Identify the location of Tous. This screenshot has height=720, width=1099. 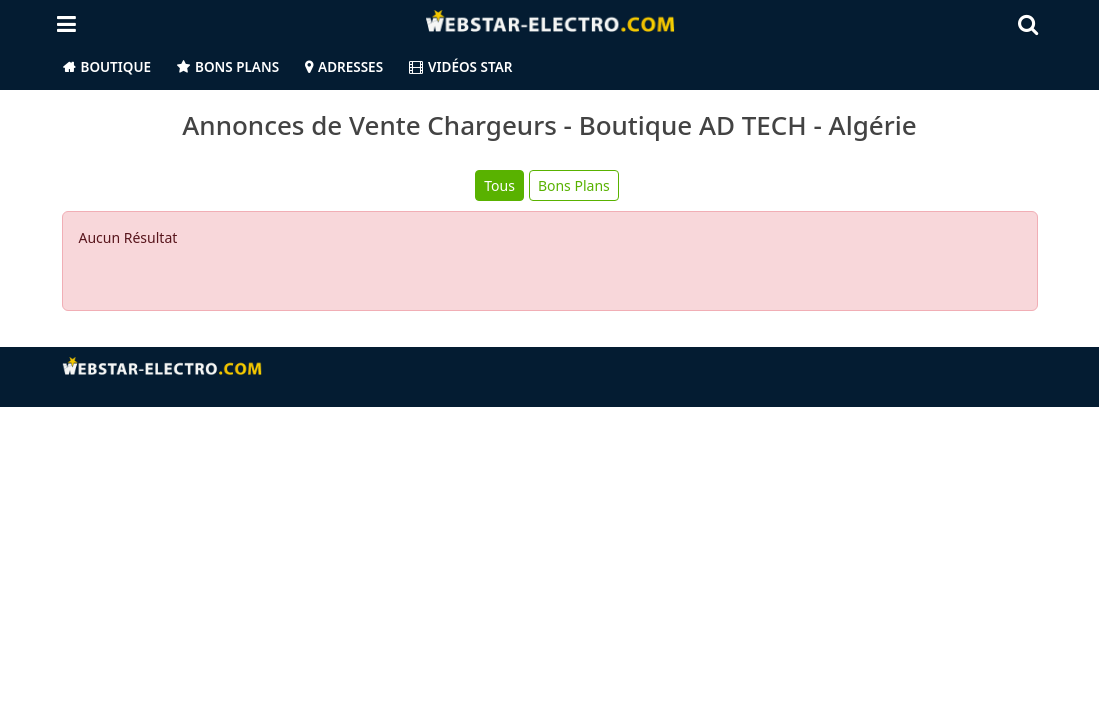
(499, 185).